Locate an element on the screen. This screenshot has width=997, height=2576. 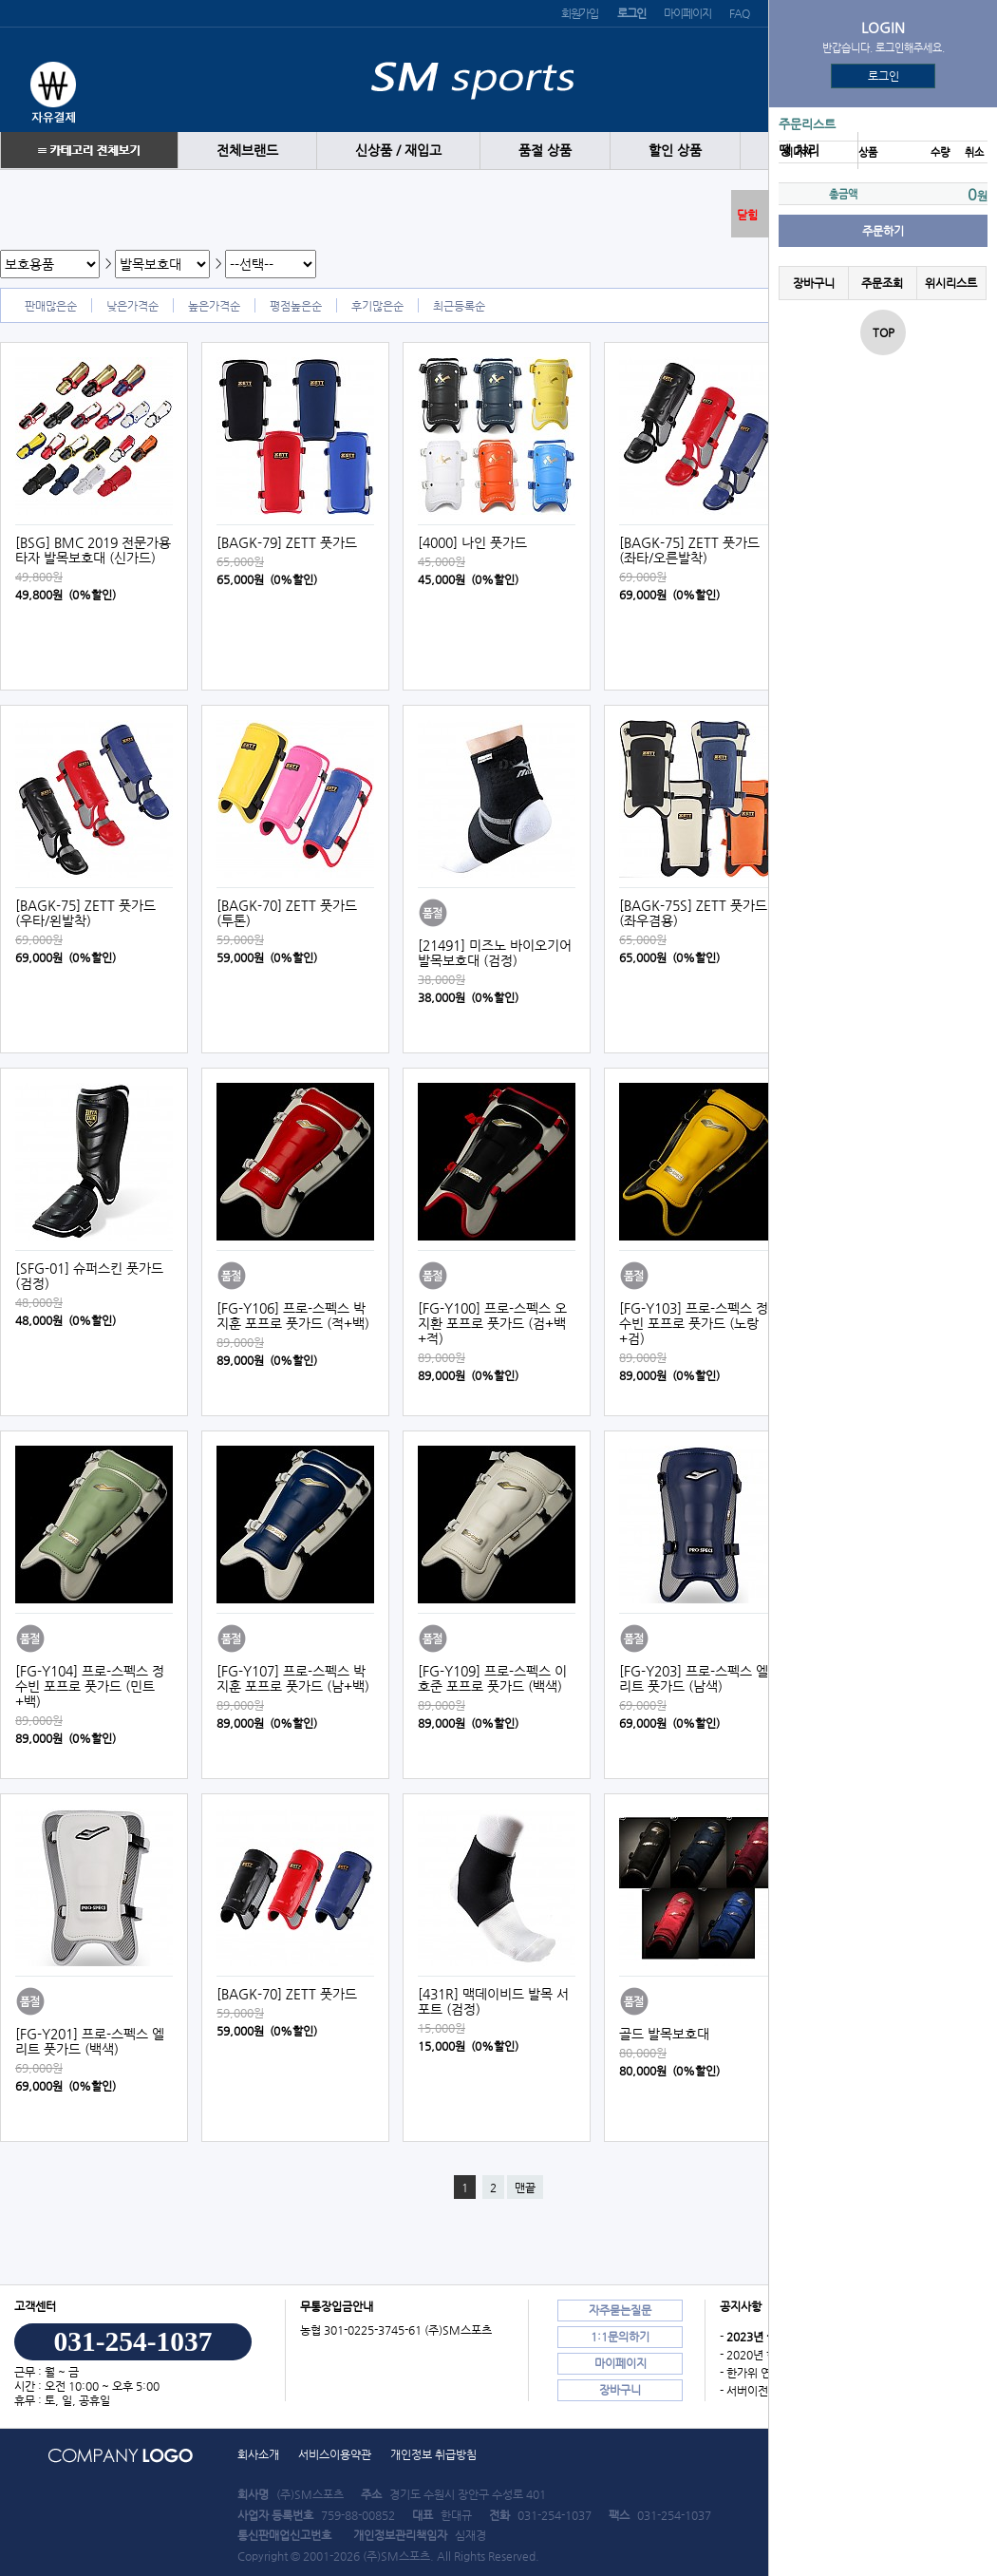
[BAGK-75] ZETT 풋가드 (좌타/오른발착) is located at coordinates (689, 550).